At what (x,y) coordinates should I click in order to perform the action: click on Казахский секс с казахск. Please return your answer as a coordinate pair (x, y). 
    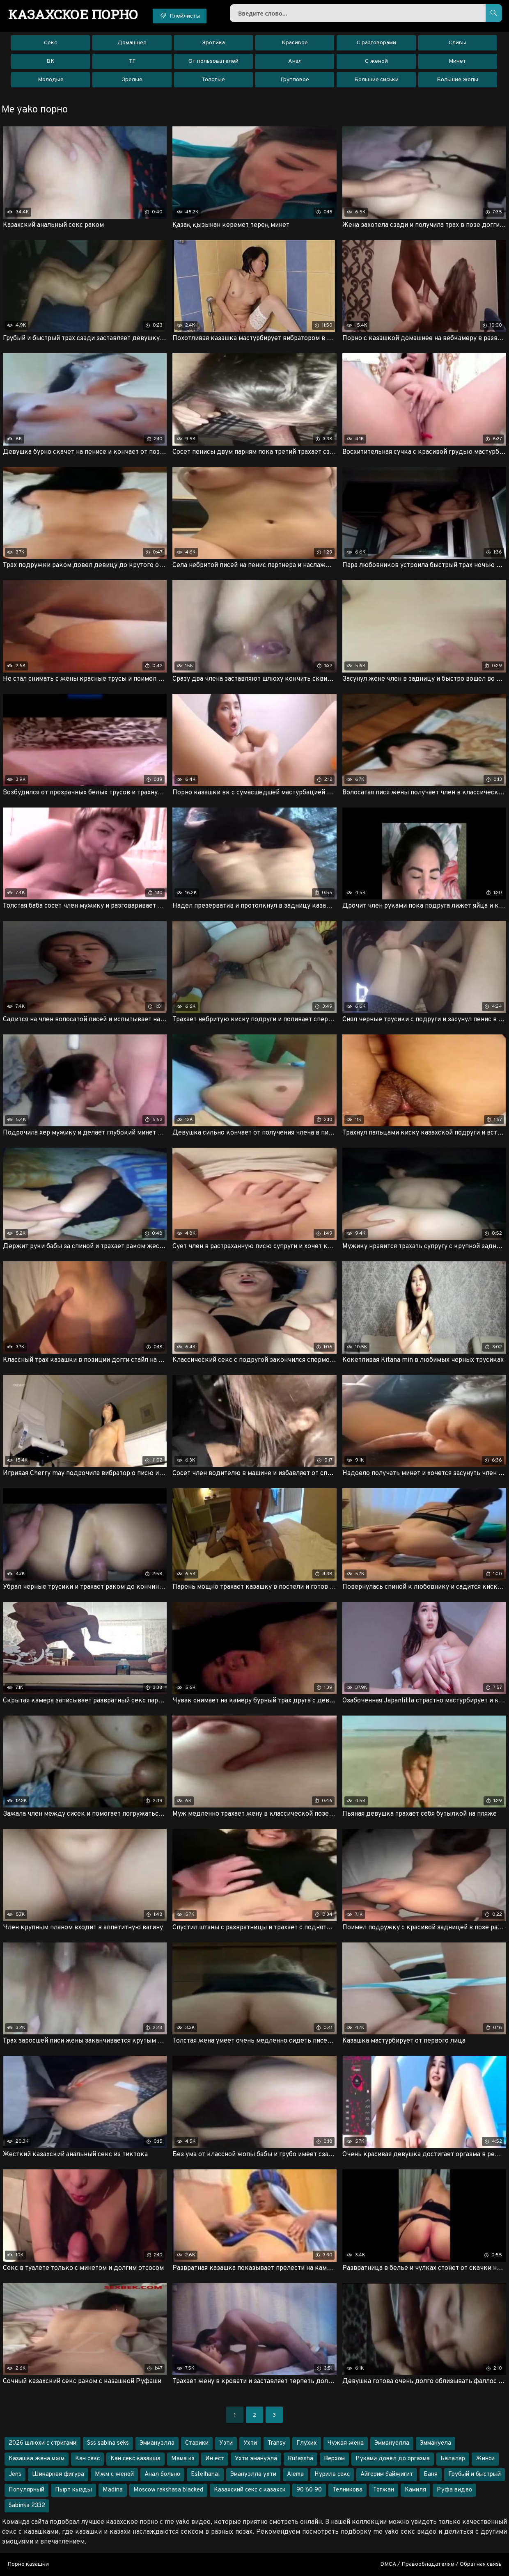
    Looking at the image, I should click on (250, 2490).